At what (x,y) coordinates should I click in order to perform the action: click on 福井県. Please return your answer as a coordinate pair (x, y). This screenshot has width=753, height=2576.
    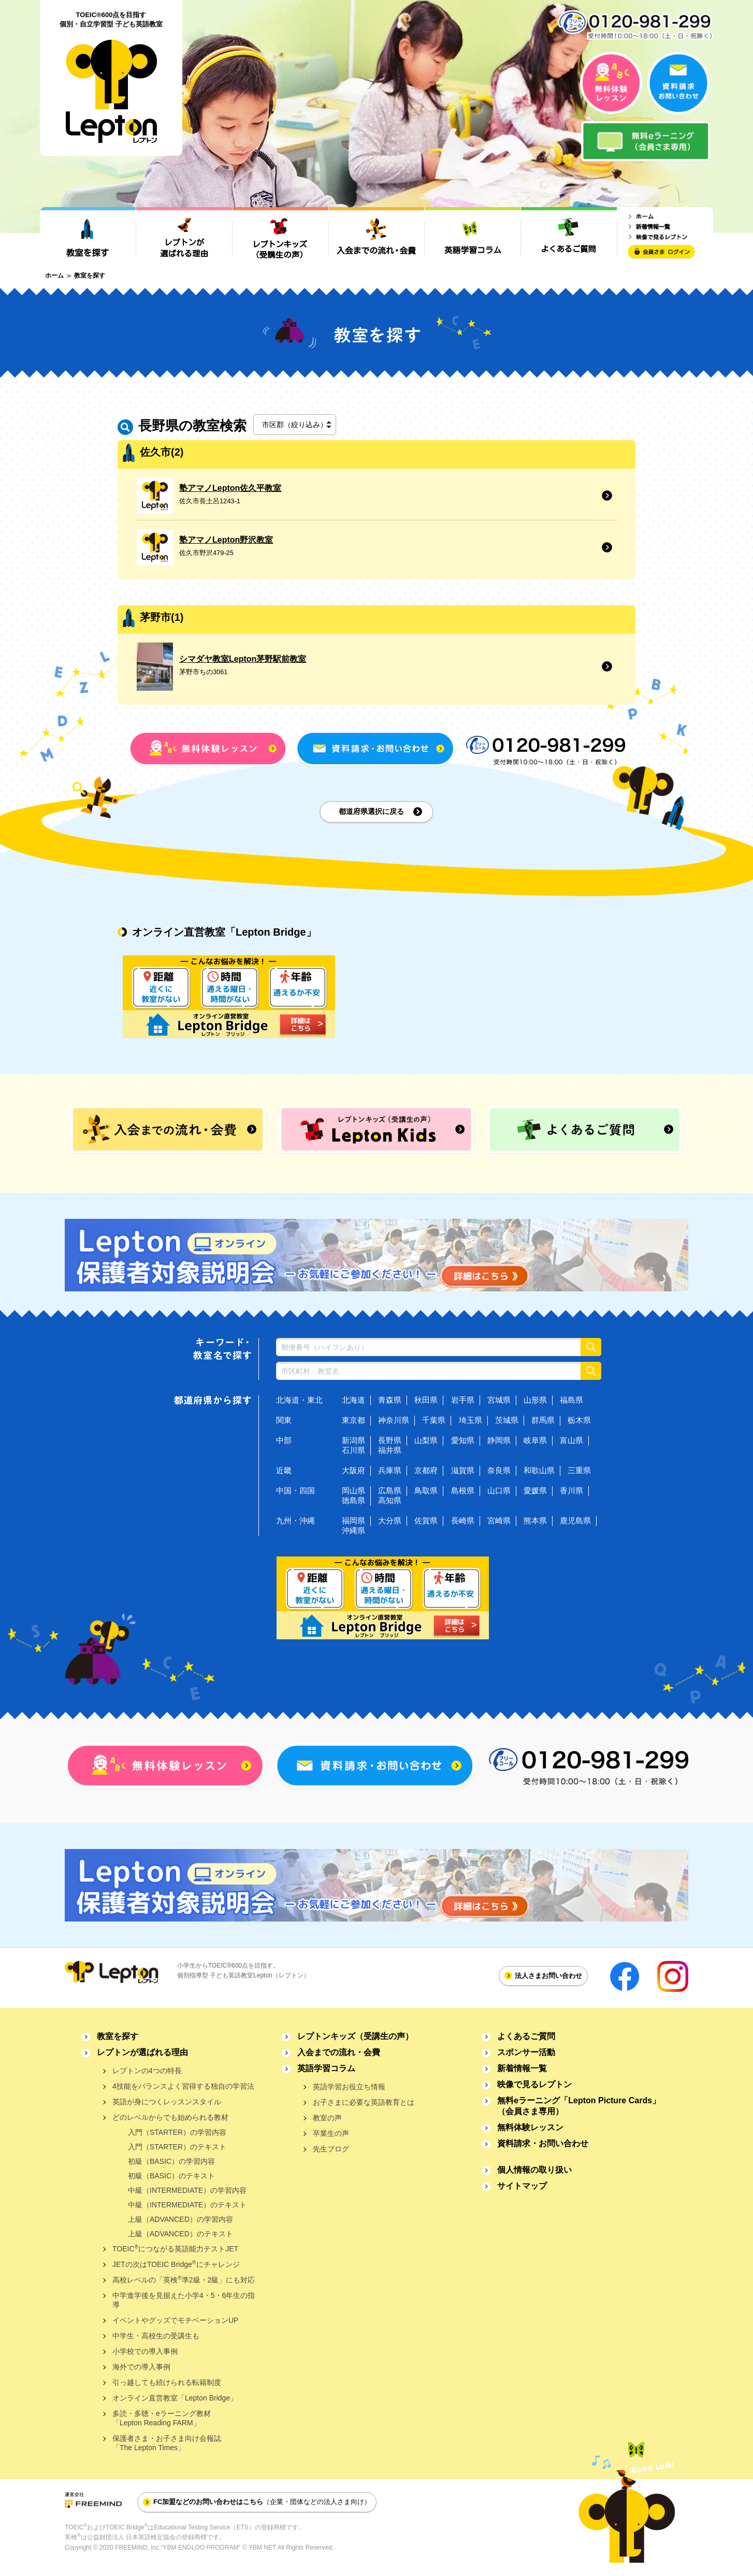
    Looking at the image, I should click on (389, 1450).